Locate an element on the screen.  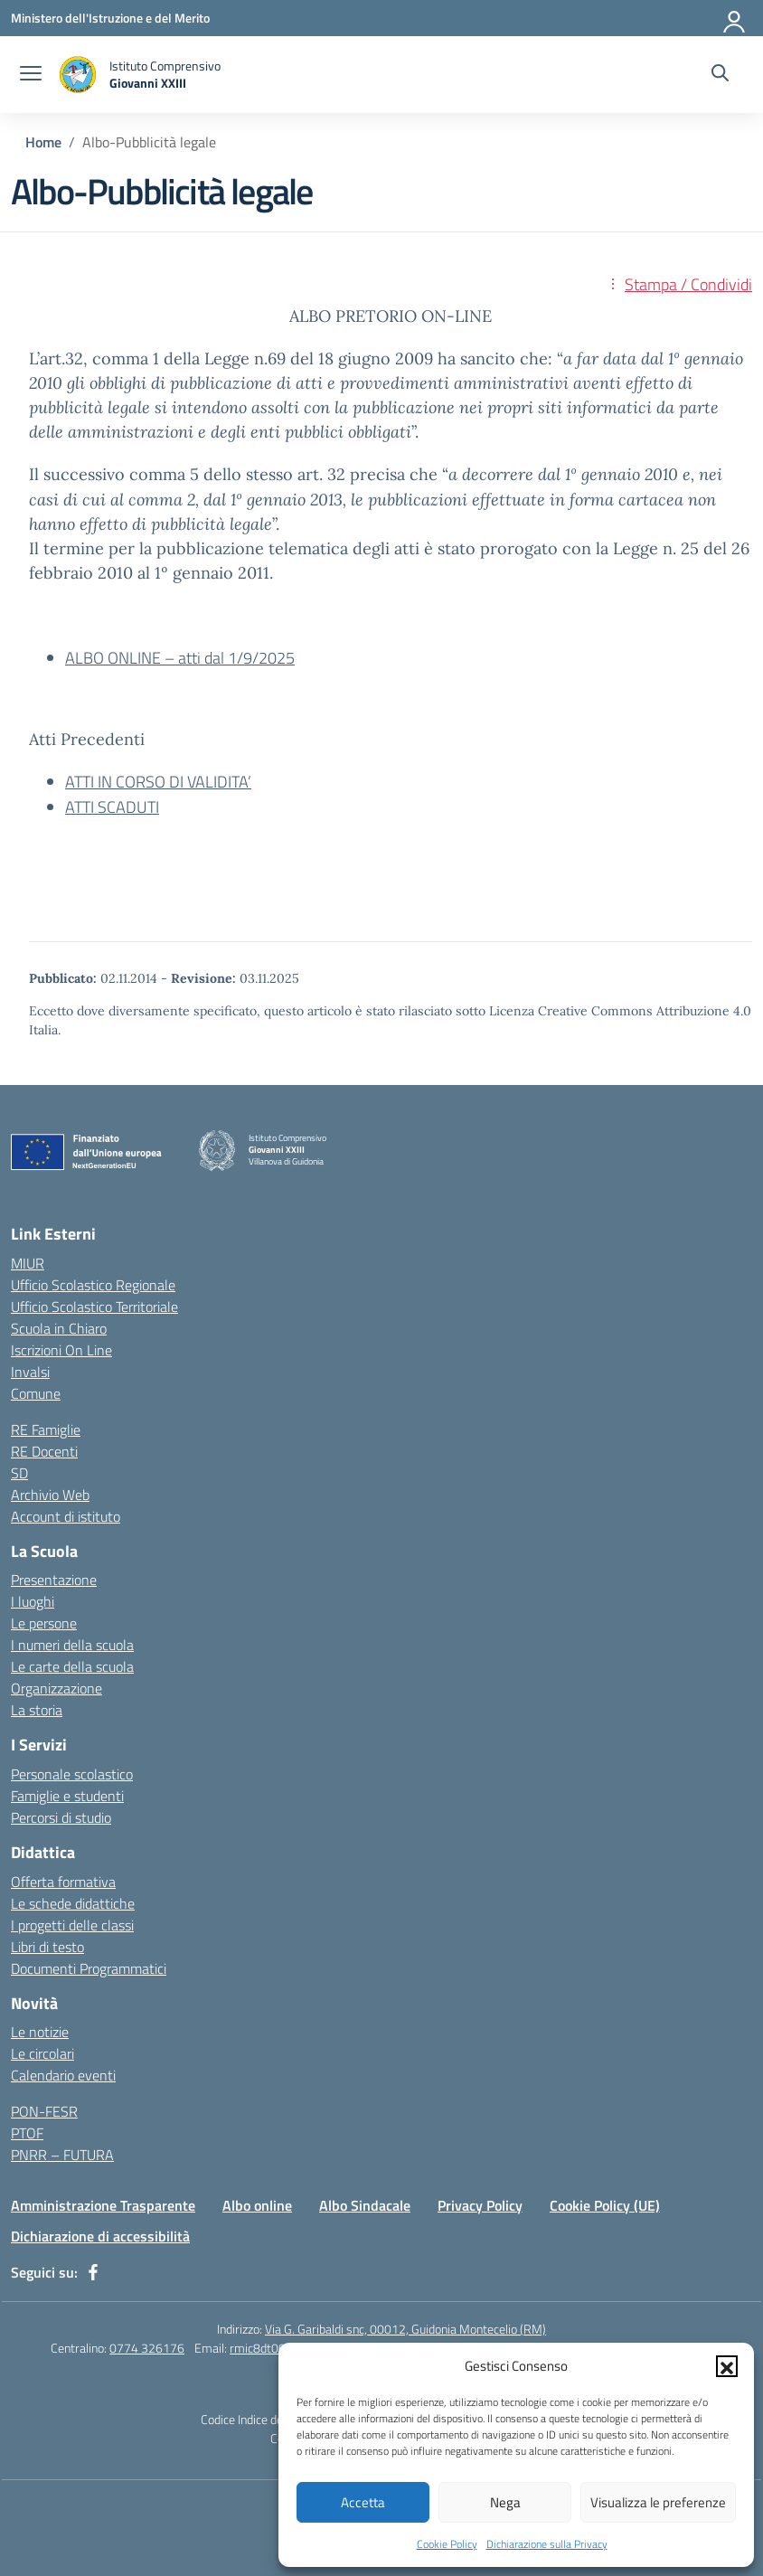
Albo Sindacale is located at coordinates (364, 2205).